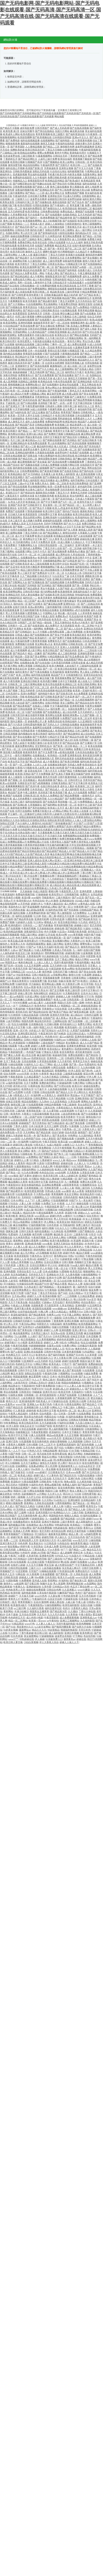  I want to click on 国产日韩高清视频, so click(47, 360).